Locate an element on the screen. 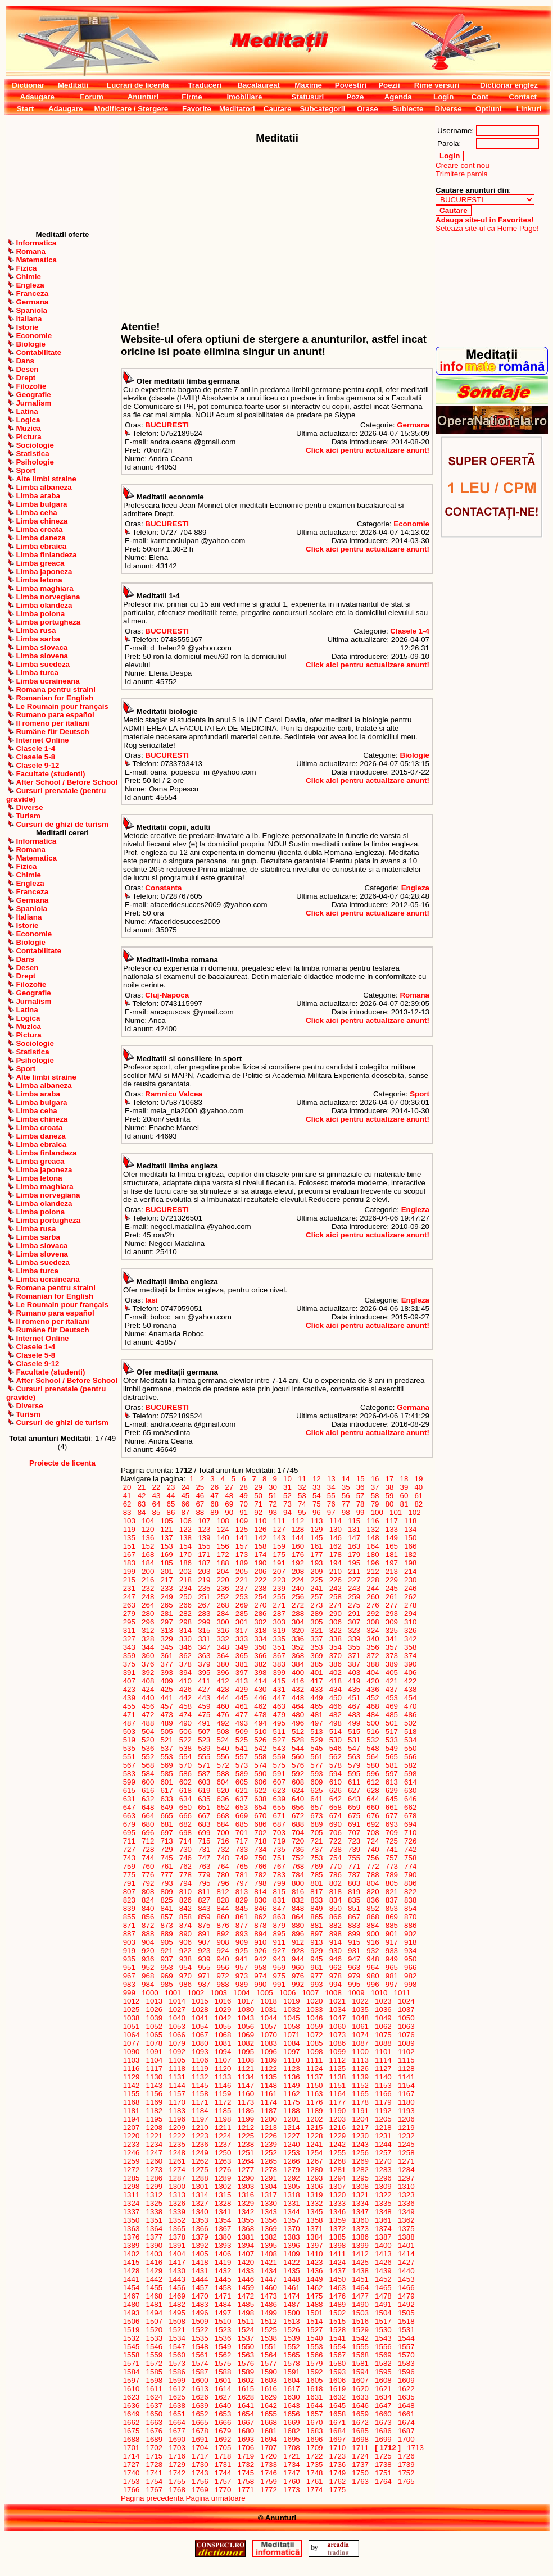 The width and height of the screenshot is (553, 2576). 633 is located at coordinates (166, 1799).